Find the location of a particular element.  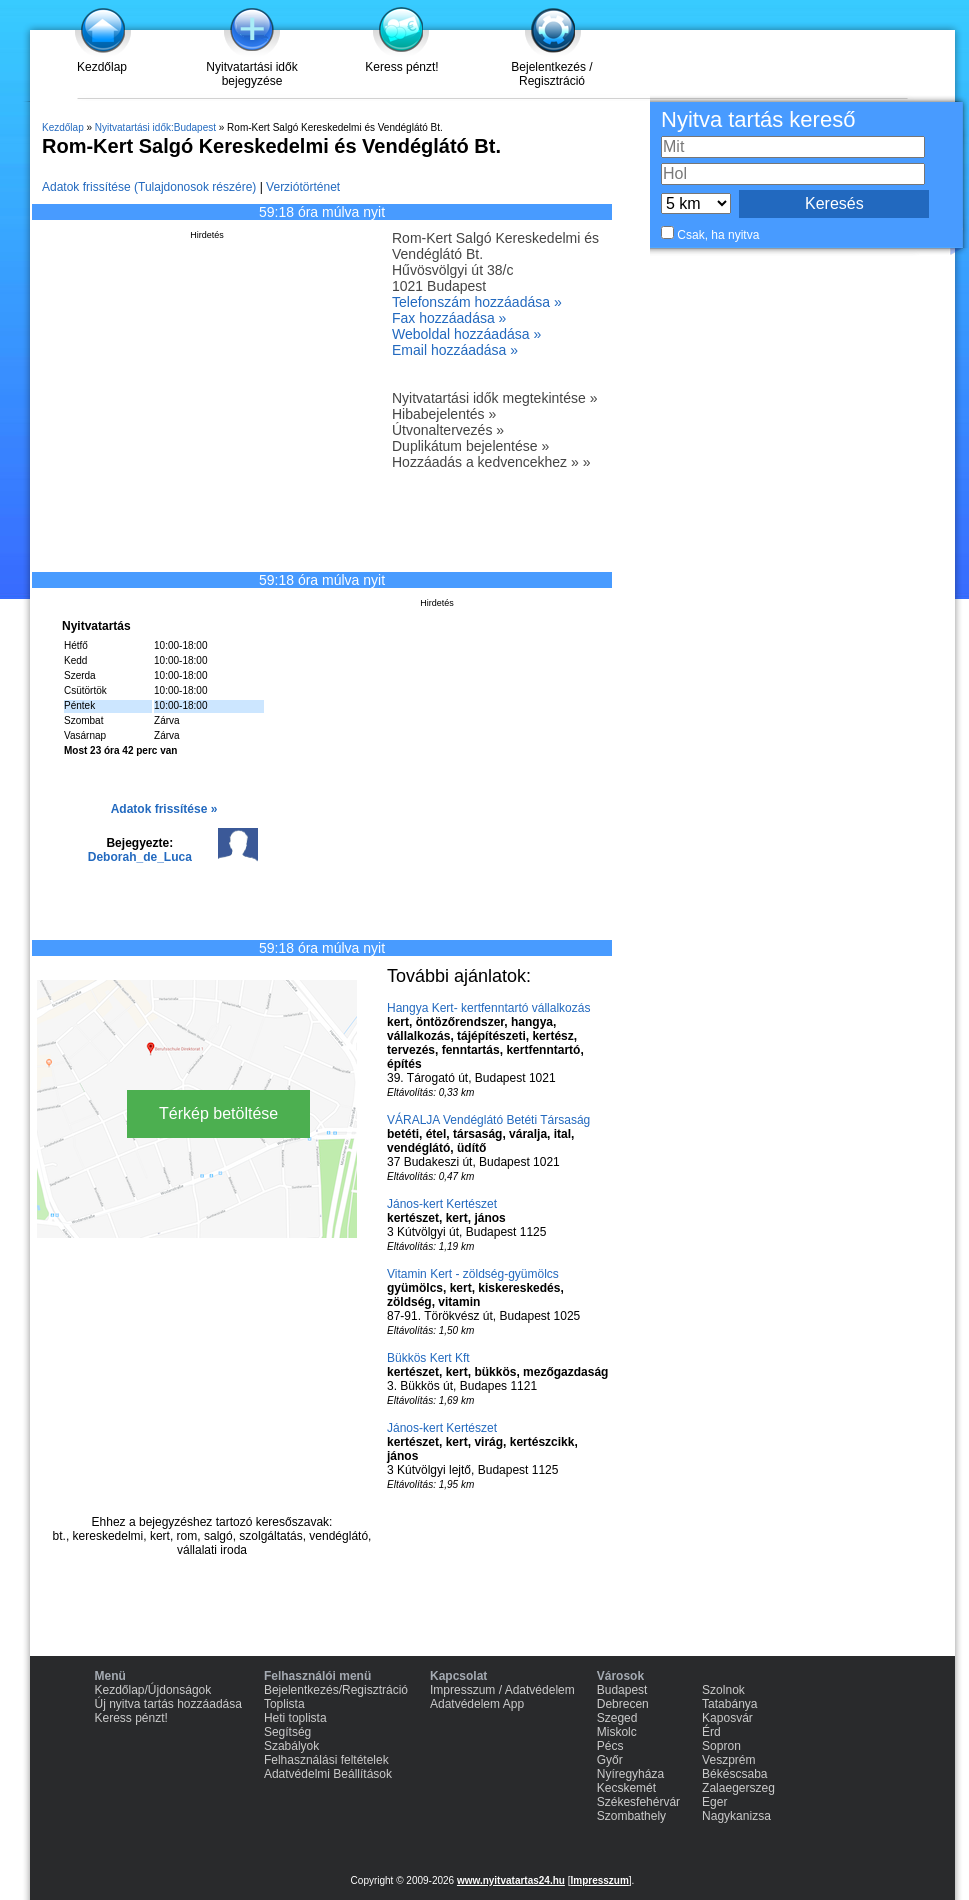

Sopron is located at coordinates (721, 1746).